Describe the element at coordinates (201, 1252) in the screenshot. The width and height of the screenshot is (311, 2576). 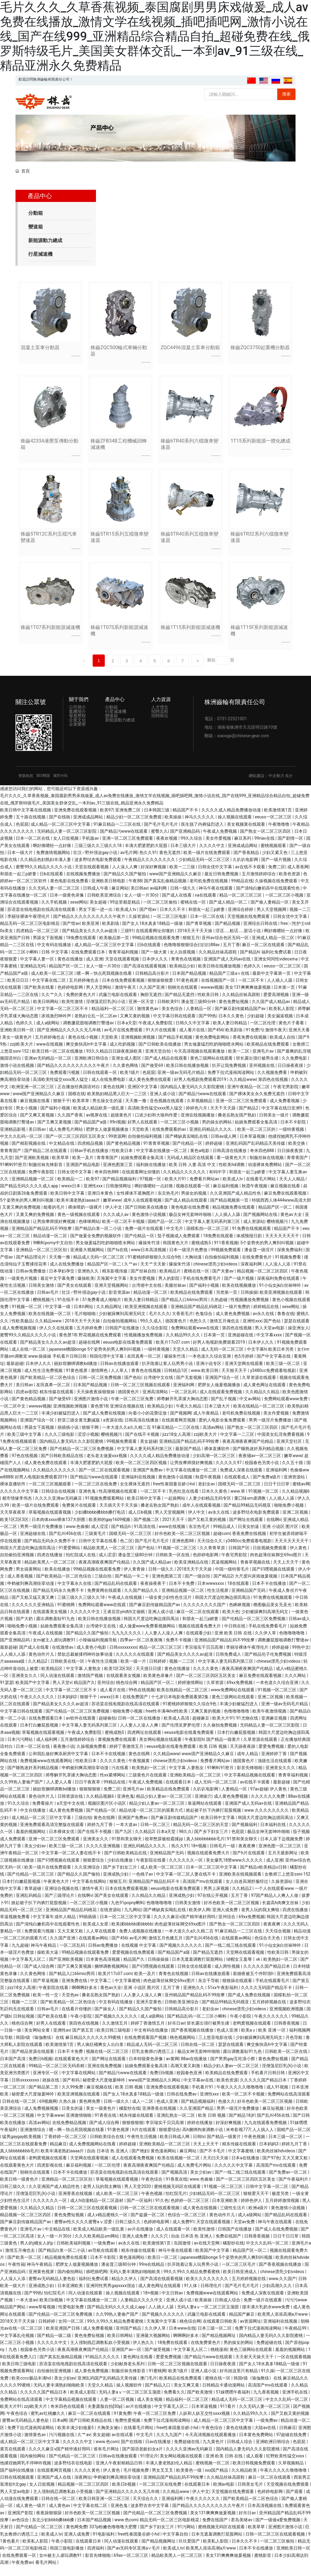
I see `蜜桃成熟5` at that location.